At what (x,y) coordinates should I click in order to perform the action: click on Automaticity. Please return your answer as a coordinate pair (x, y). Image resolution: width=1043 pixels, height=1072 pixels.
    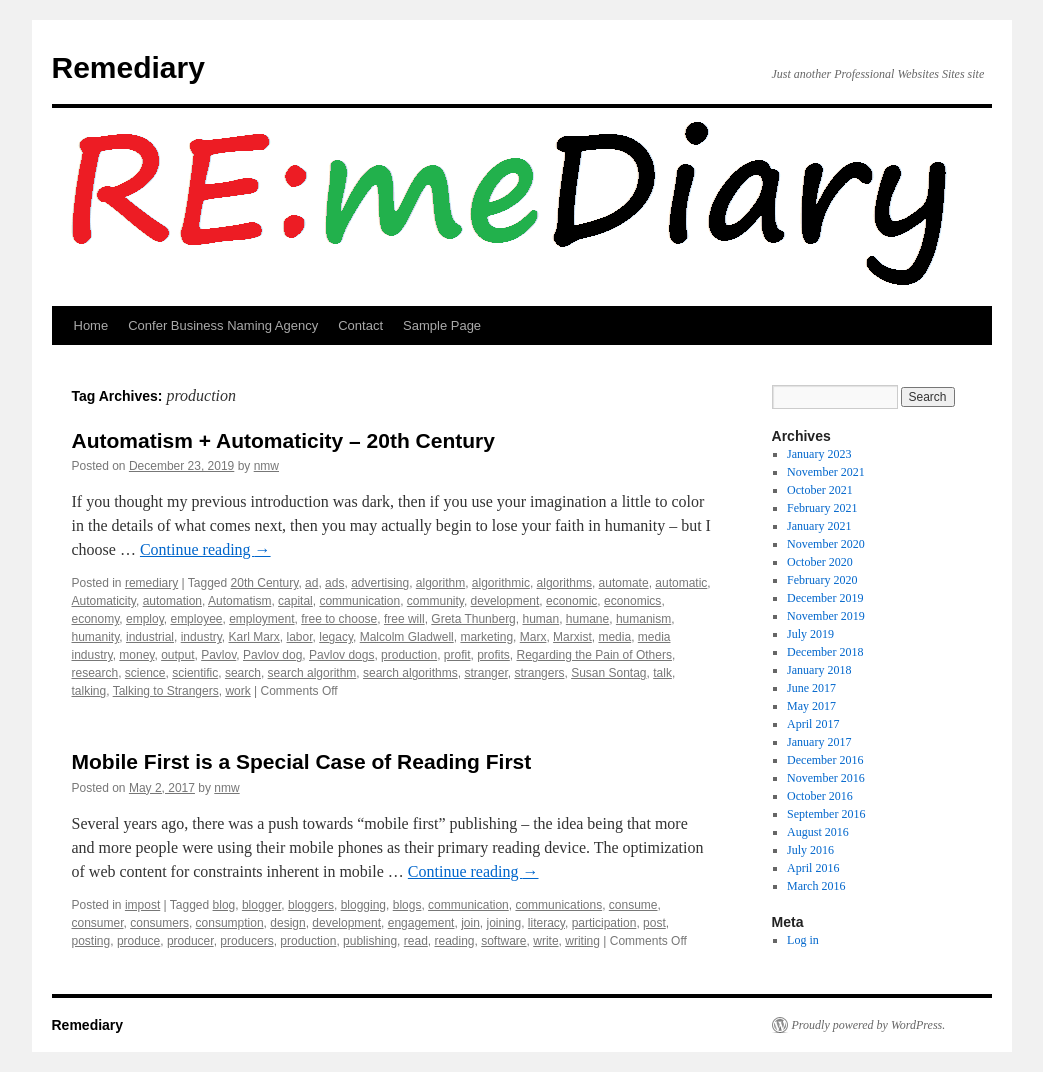
    Looking at the image, I should click on (104, 601).